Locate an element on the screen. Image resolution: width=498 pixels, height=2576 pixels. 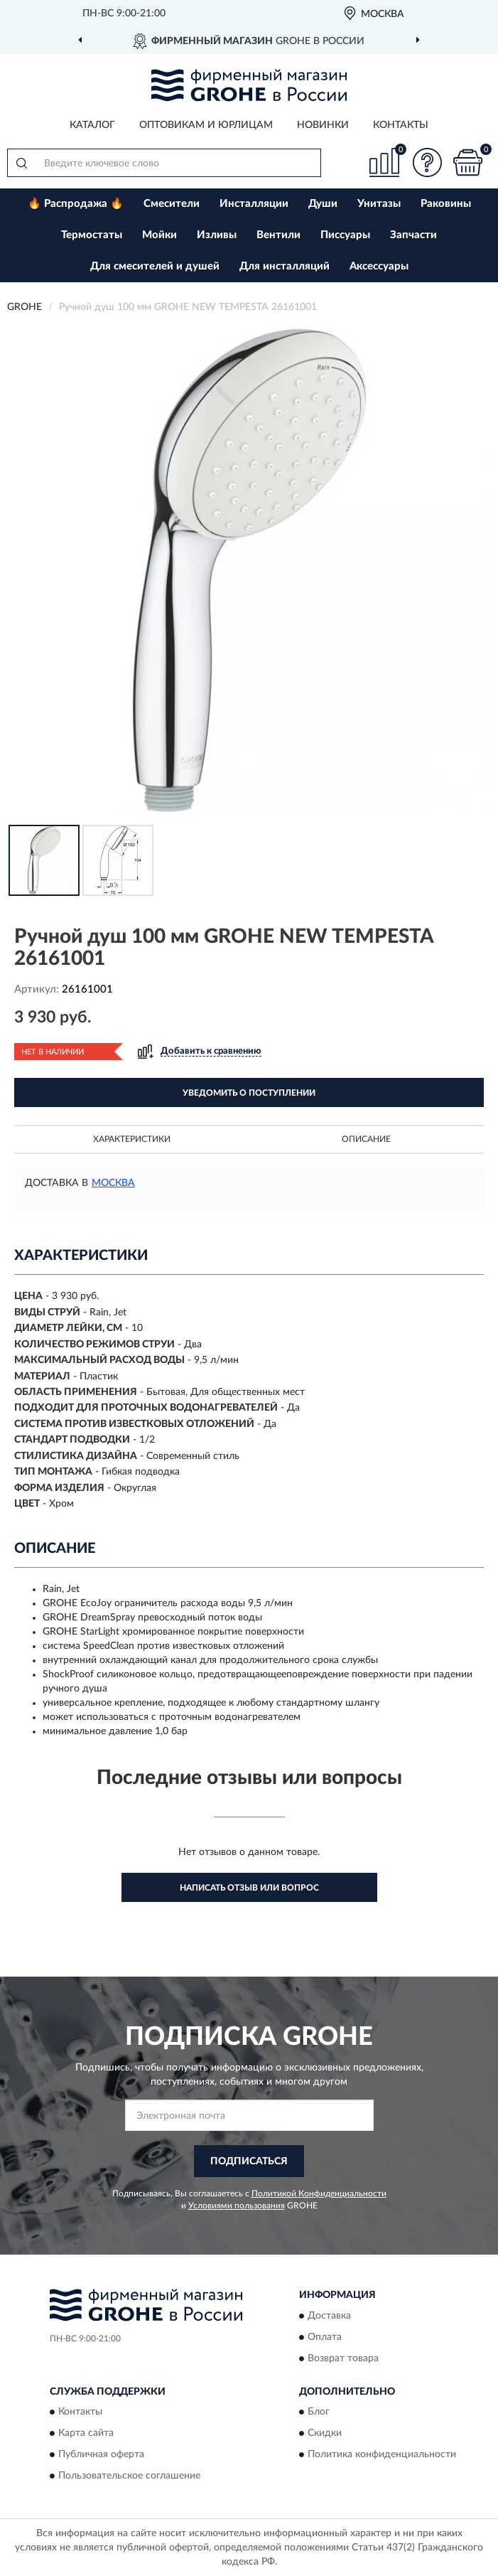
Оплата is located at coordinates (325, 2337).